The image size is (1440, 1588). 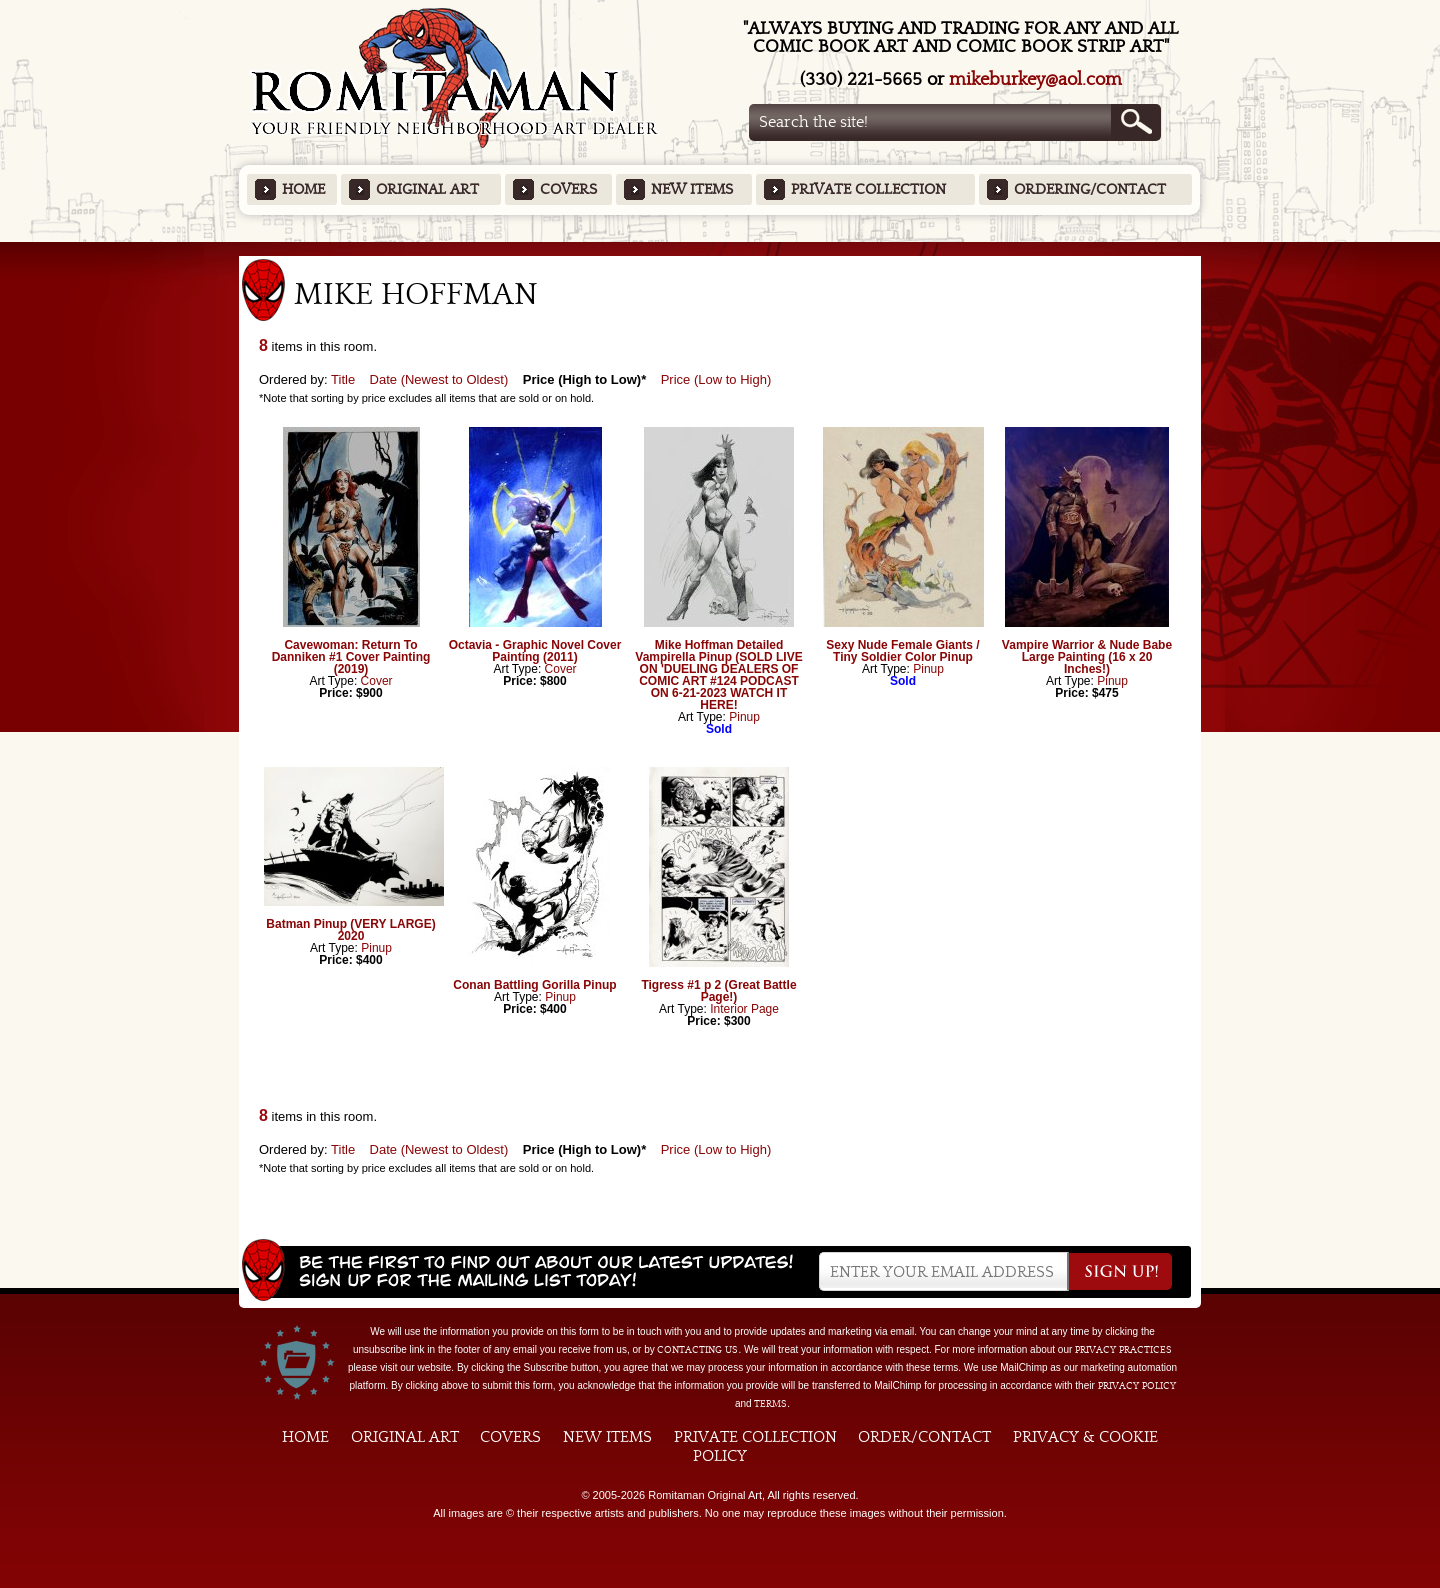 What do you see at coordinates (1087, 657) in the screenshot?
I see `Vampire Warrior & Nude Babe Large Painting (16 x 20 Inches!)` at bounding box center [1087, 657].